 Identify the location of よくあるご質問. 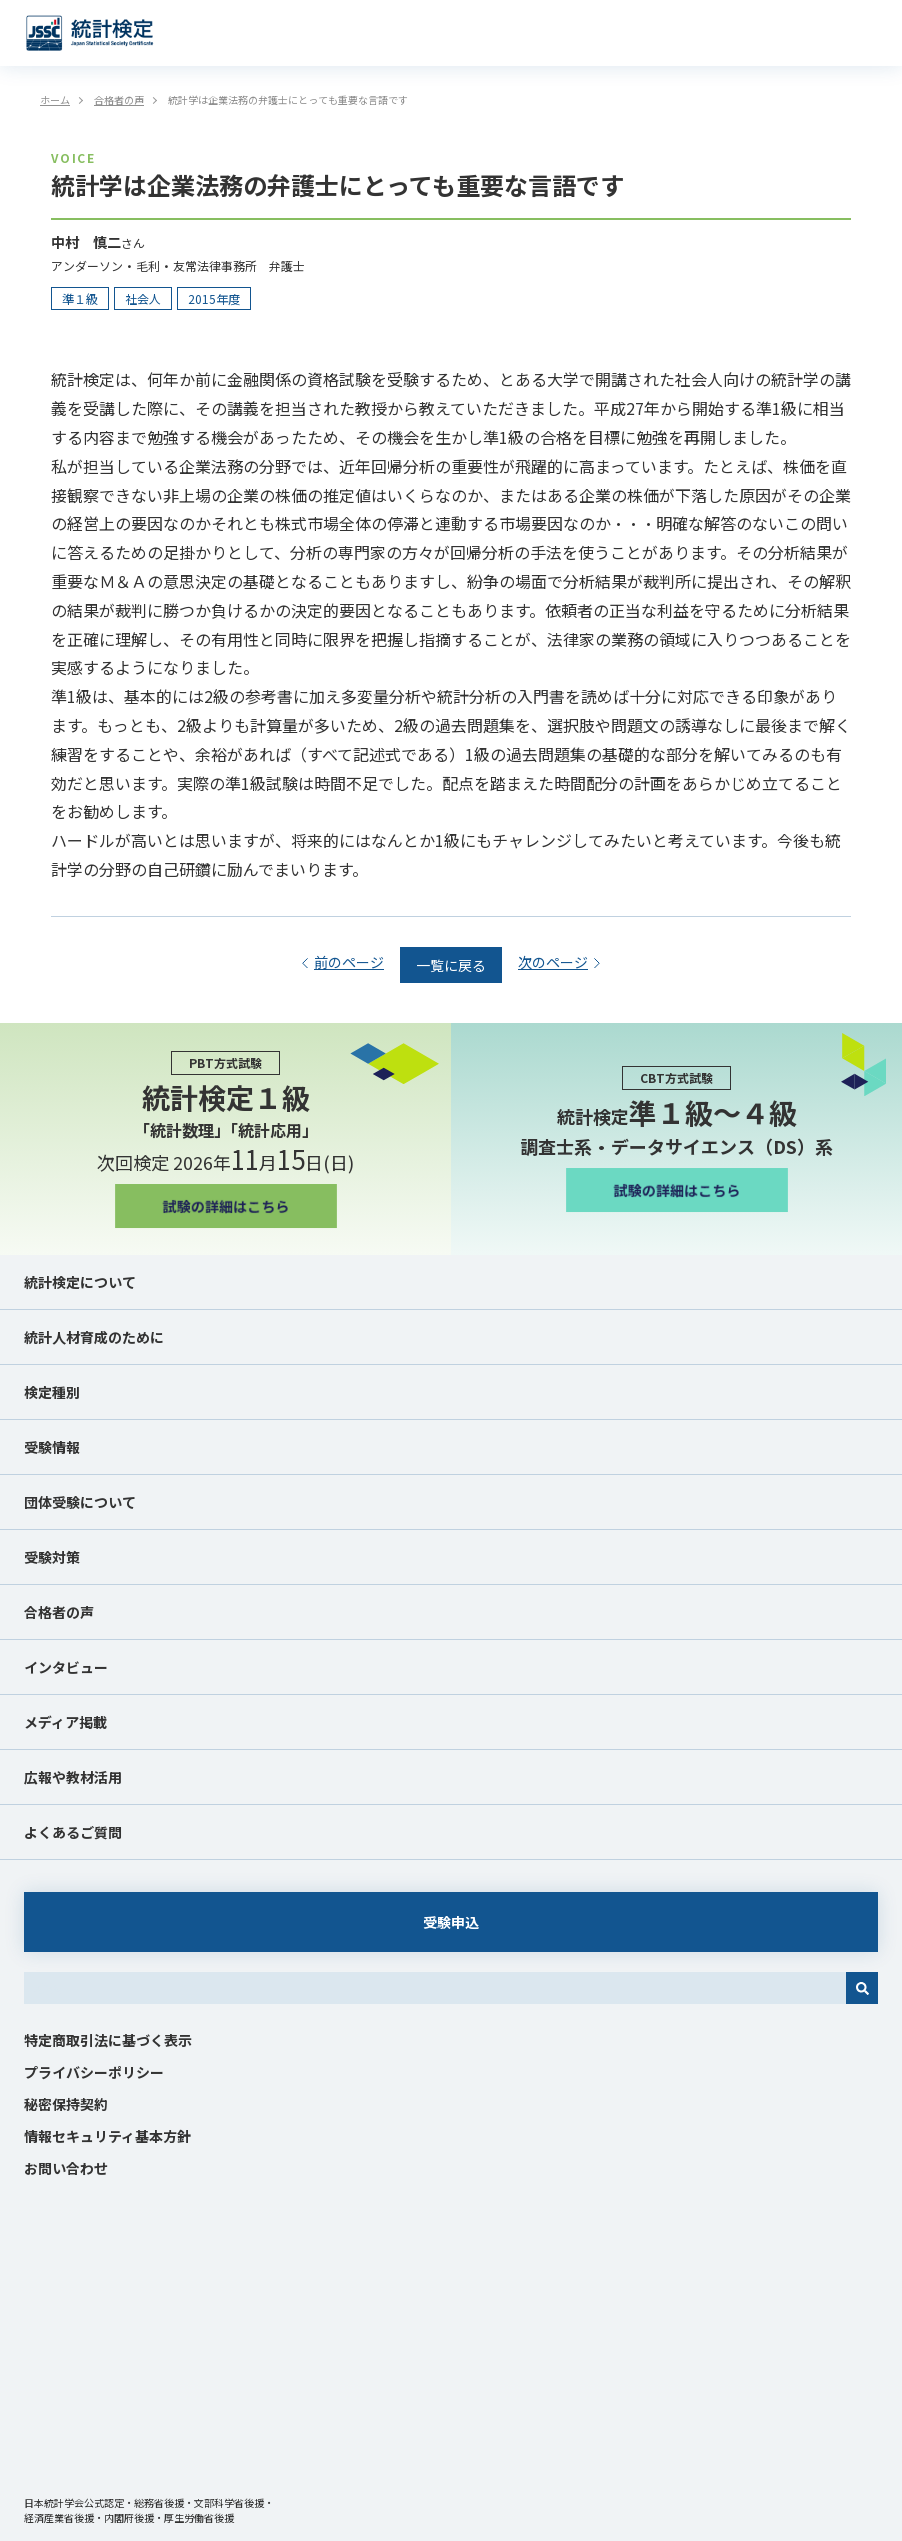
(73, 1832).